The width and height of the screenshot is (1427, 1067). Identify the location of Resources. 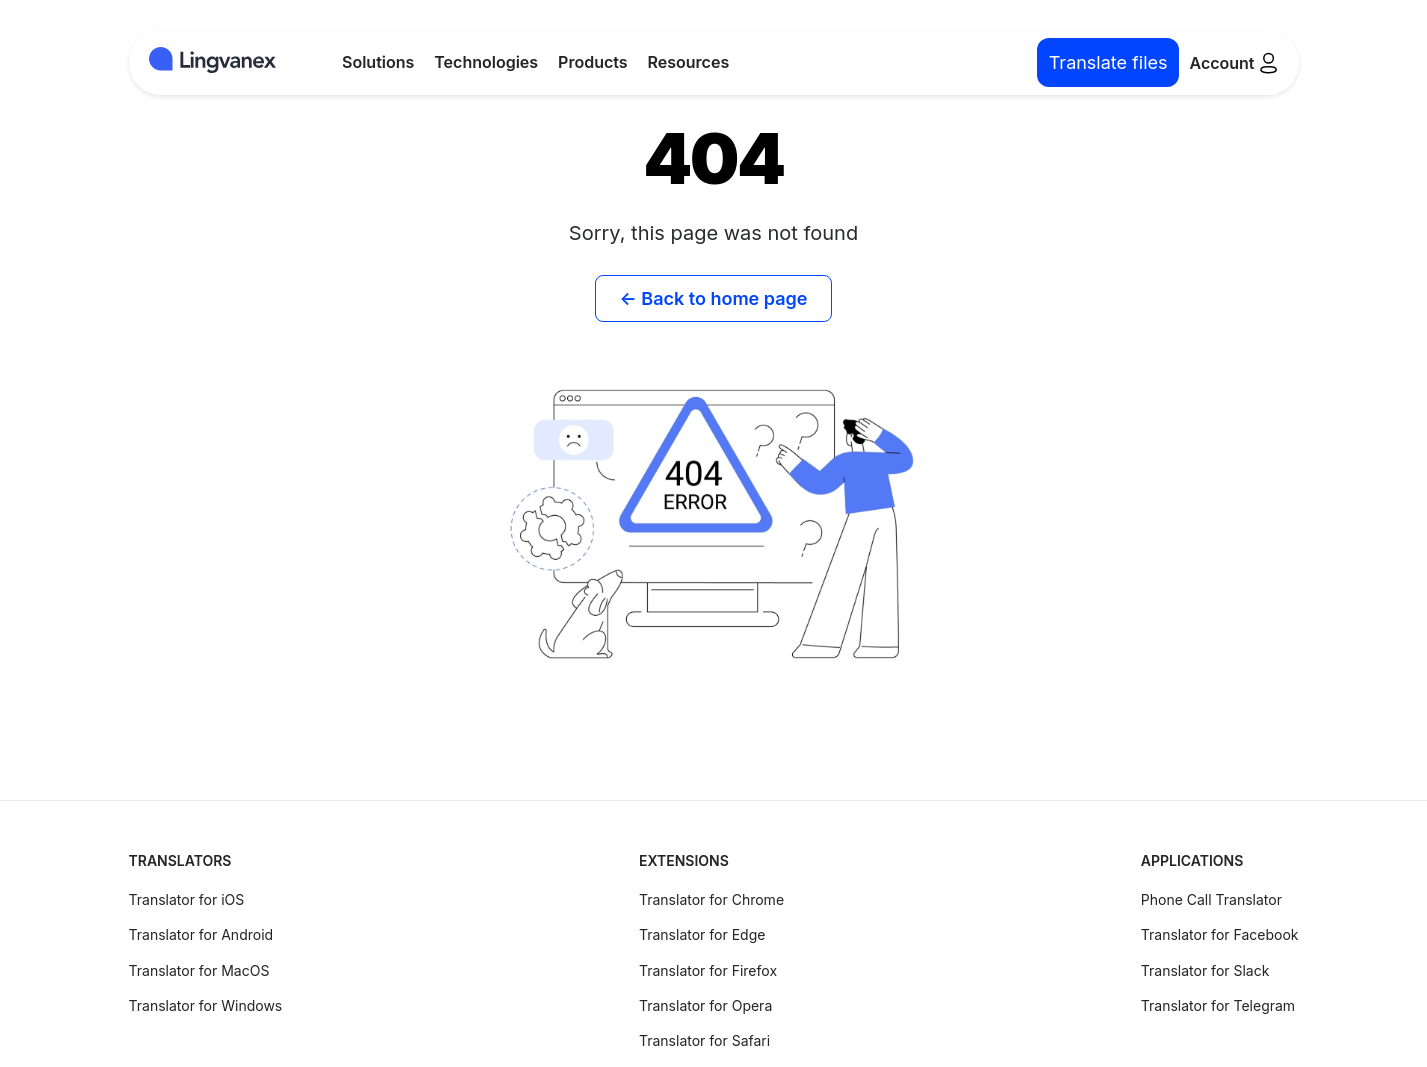
(689, 62).